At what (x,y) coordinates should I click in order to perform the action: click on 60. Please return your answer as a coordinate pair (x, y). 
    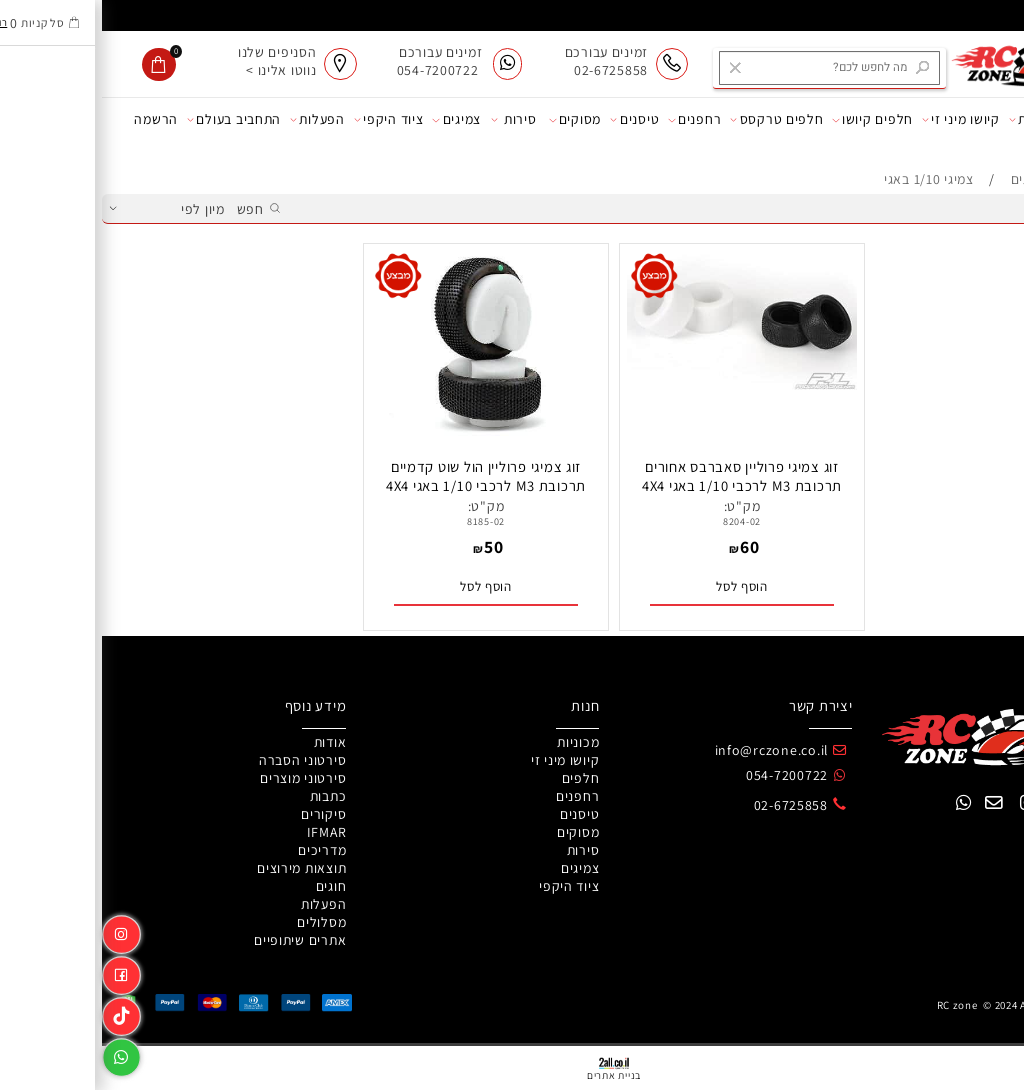
    Looking at the image, I should click on (647, 546).